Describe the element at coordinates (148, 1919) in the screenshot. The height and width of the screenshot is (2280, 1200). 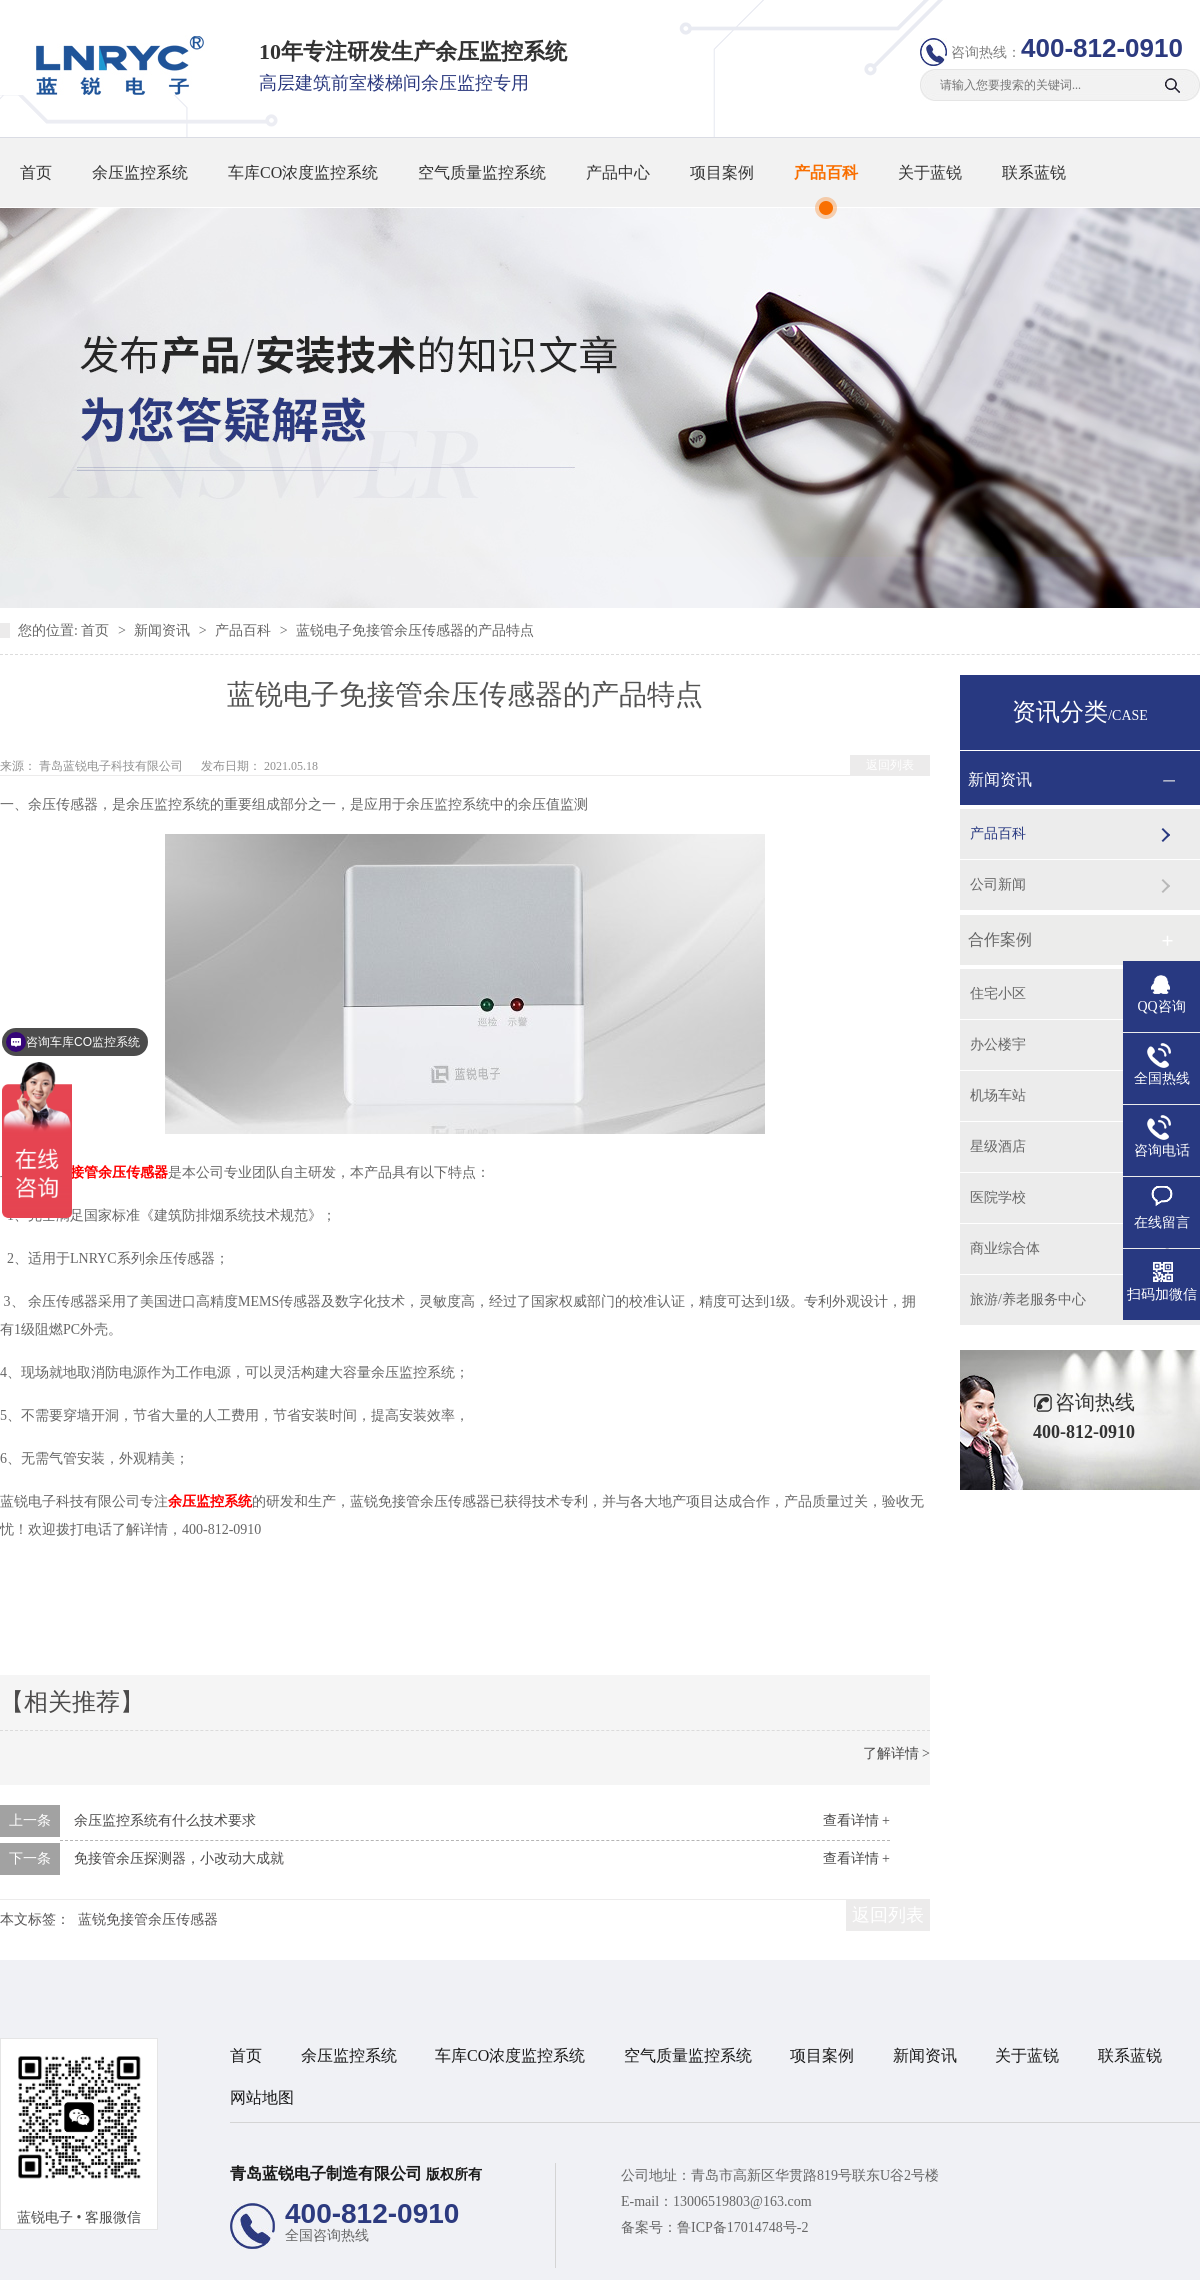
I see `蓝锐免接管余压传感器` at that location.